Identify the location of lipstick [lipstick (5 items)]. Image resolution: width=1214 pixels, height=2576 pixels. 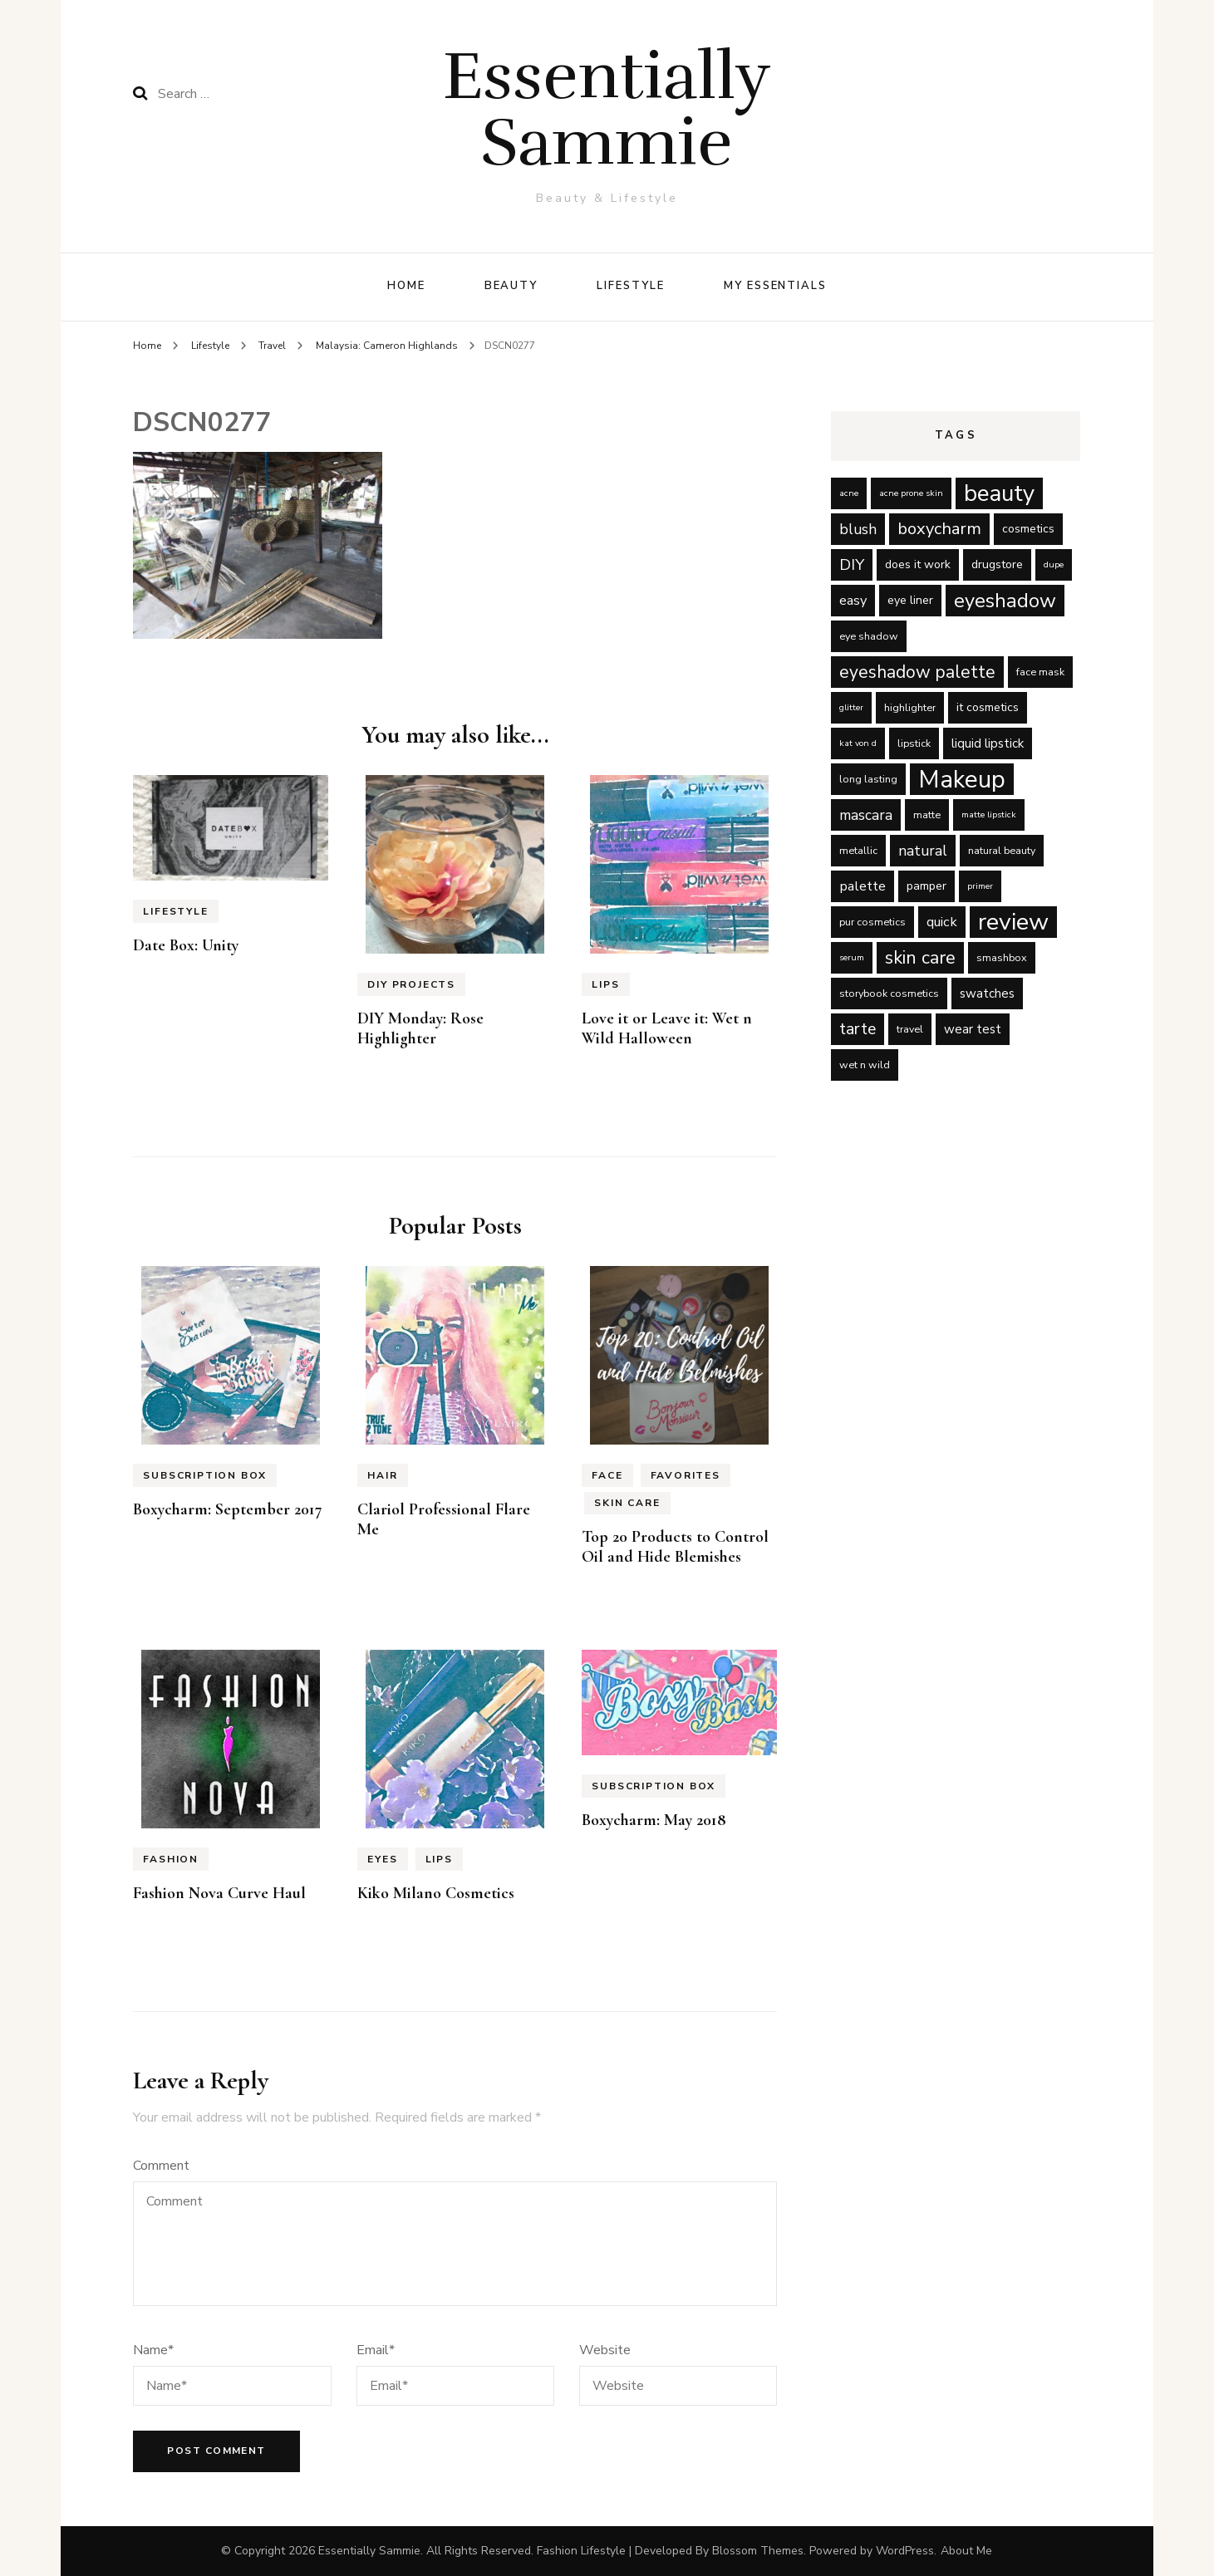
(914, 743).